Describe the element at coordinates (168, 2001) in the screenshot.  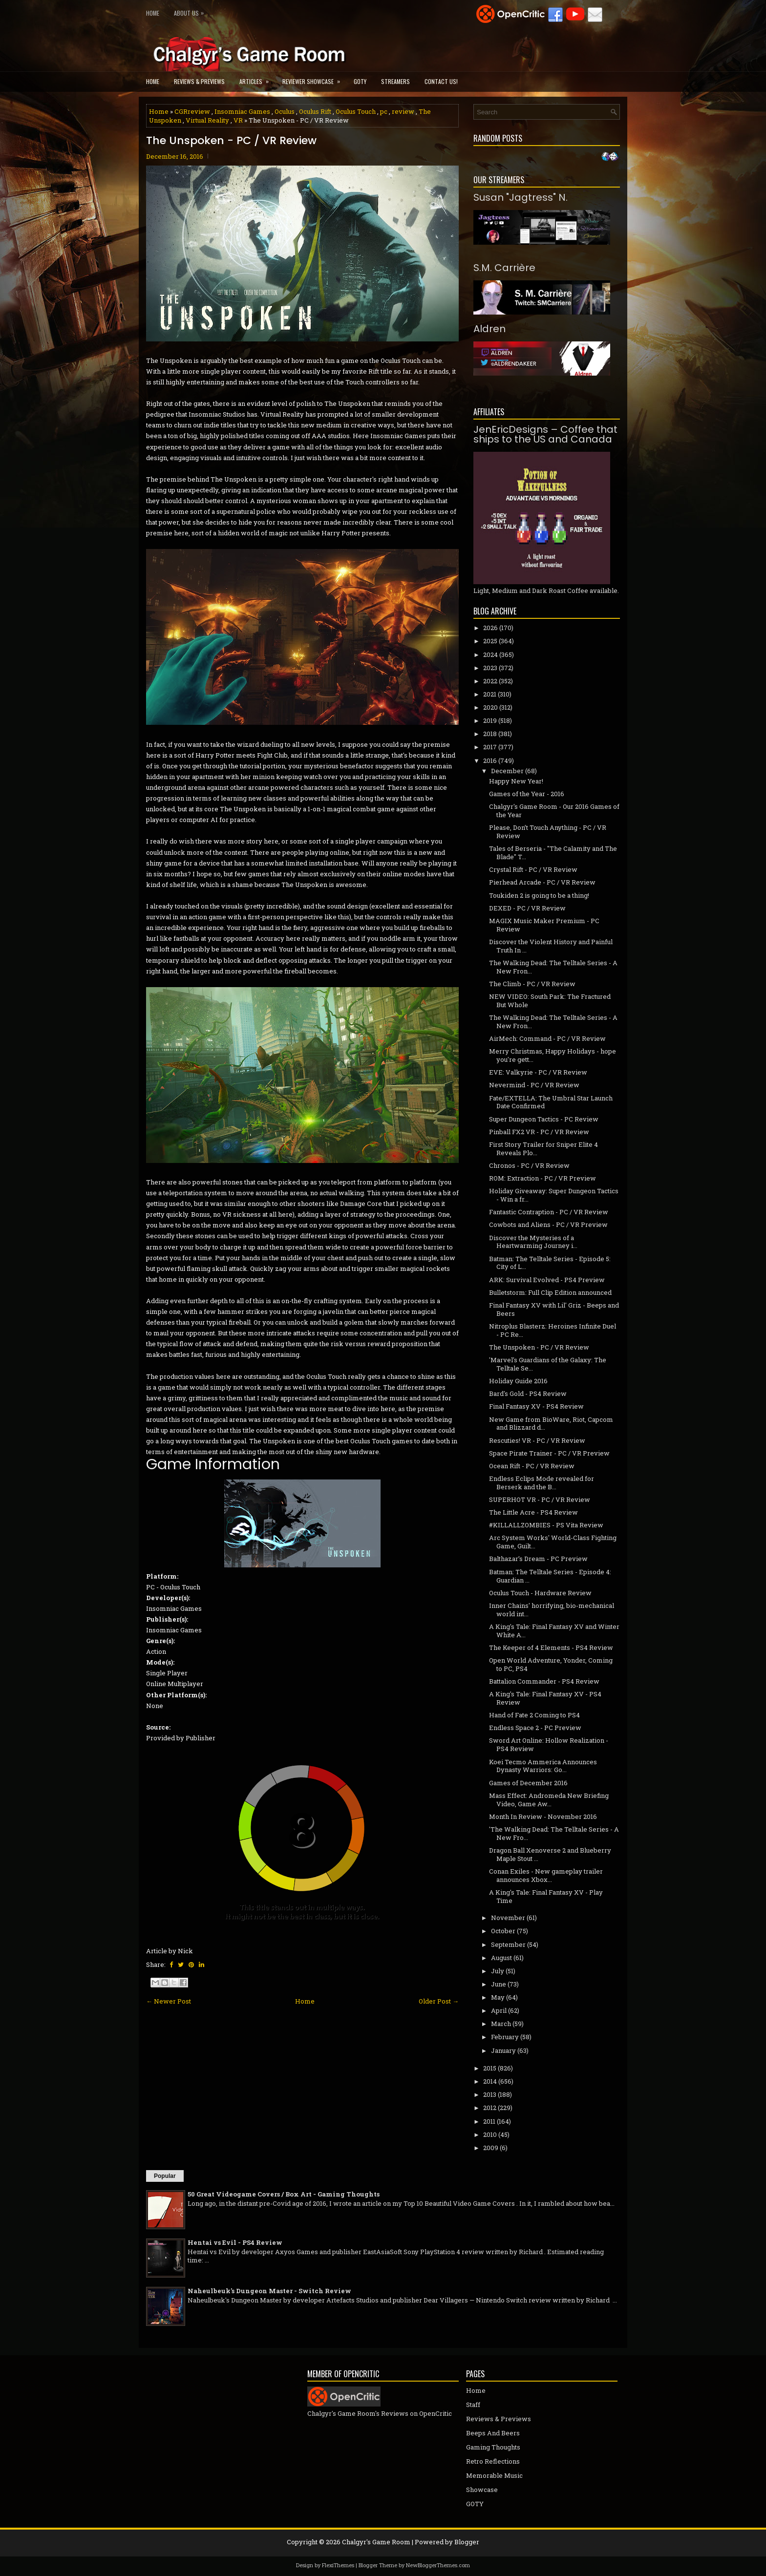
I see `← Newer Post` at that location.